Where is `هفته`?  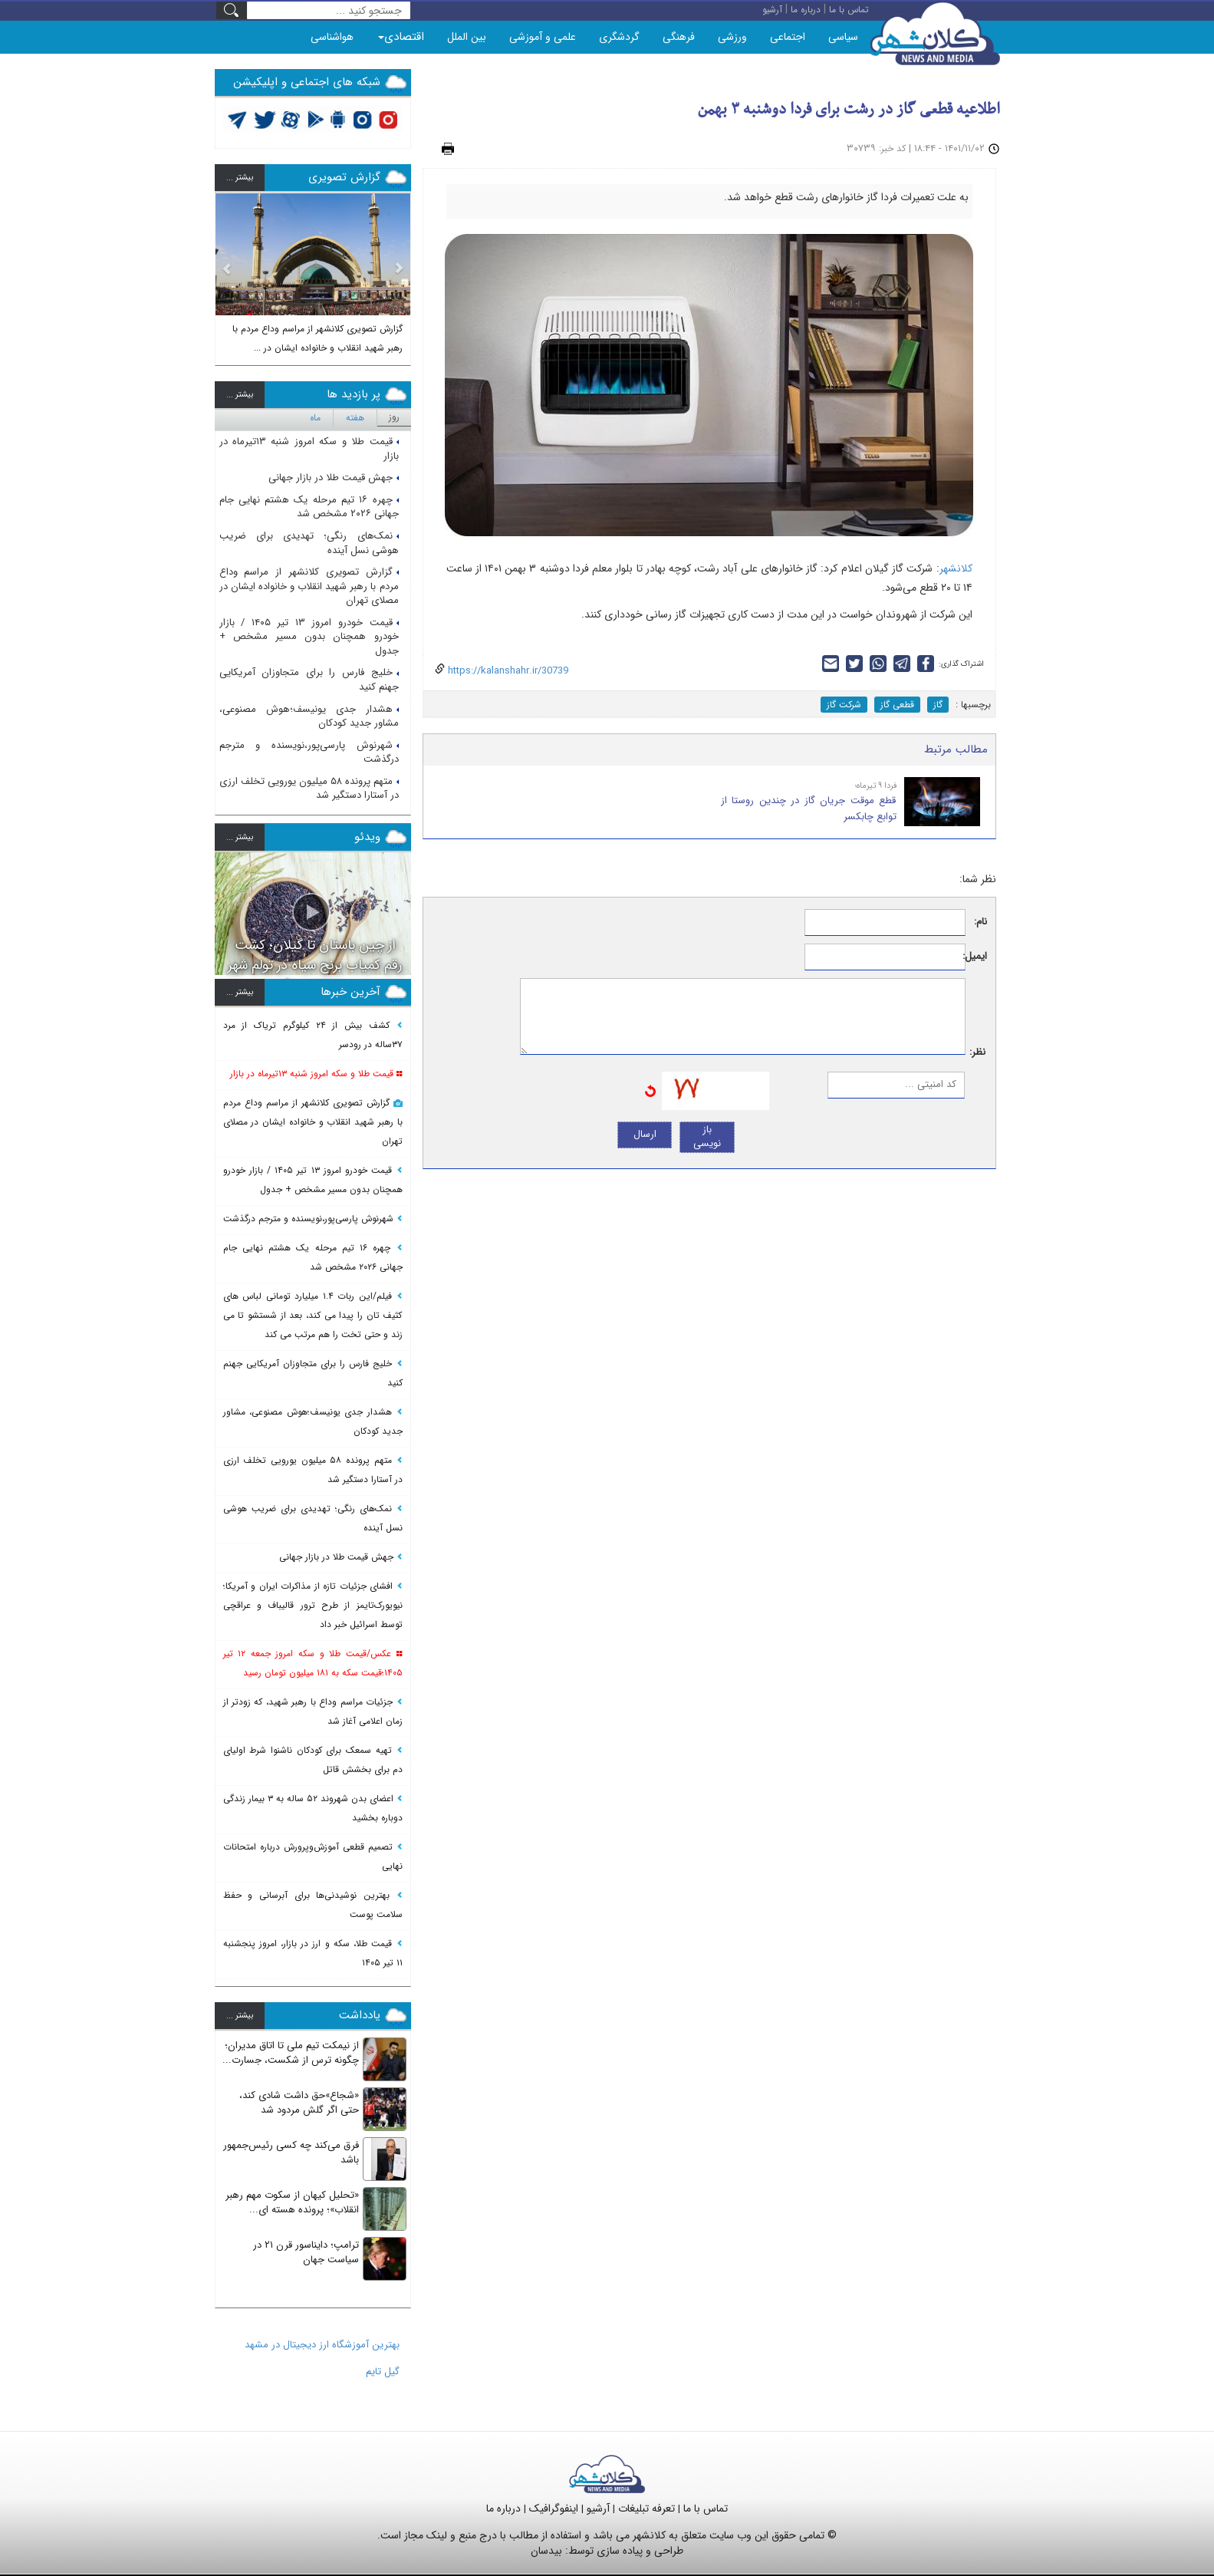
هفته is located at coordinates (355, 417).